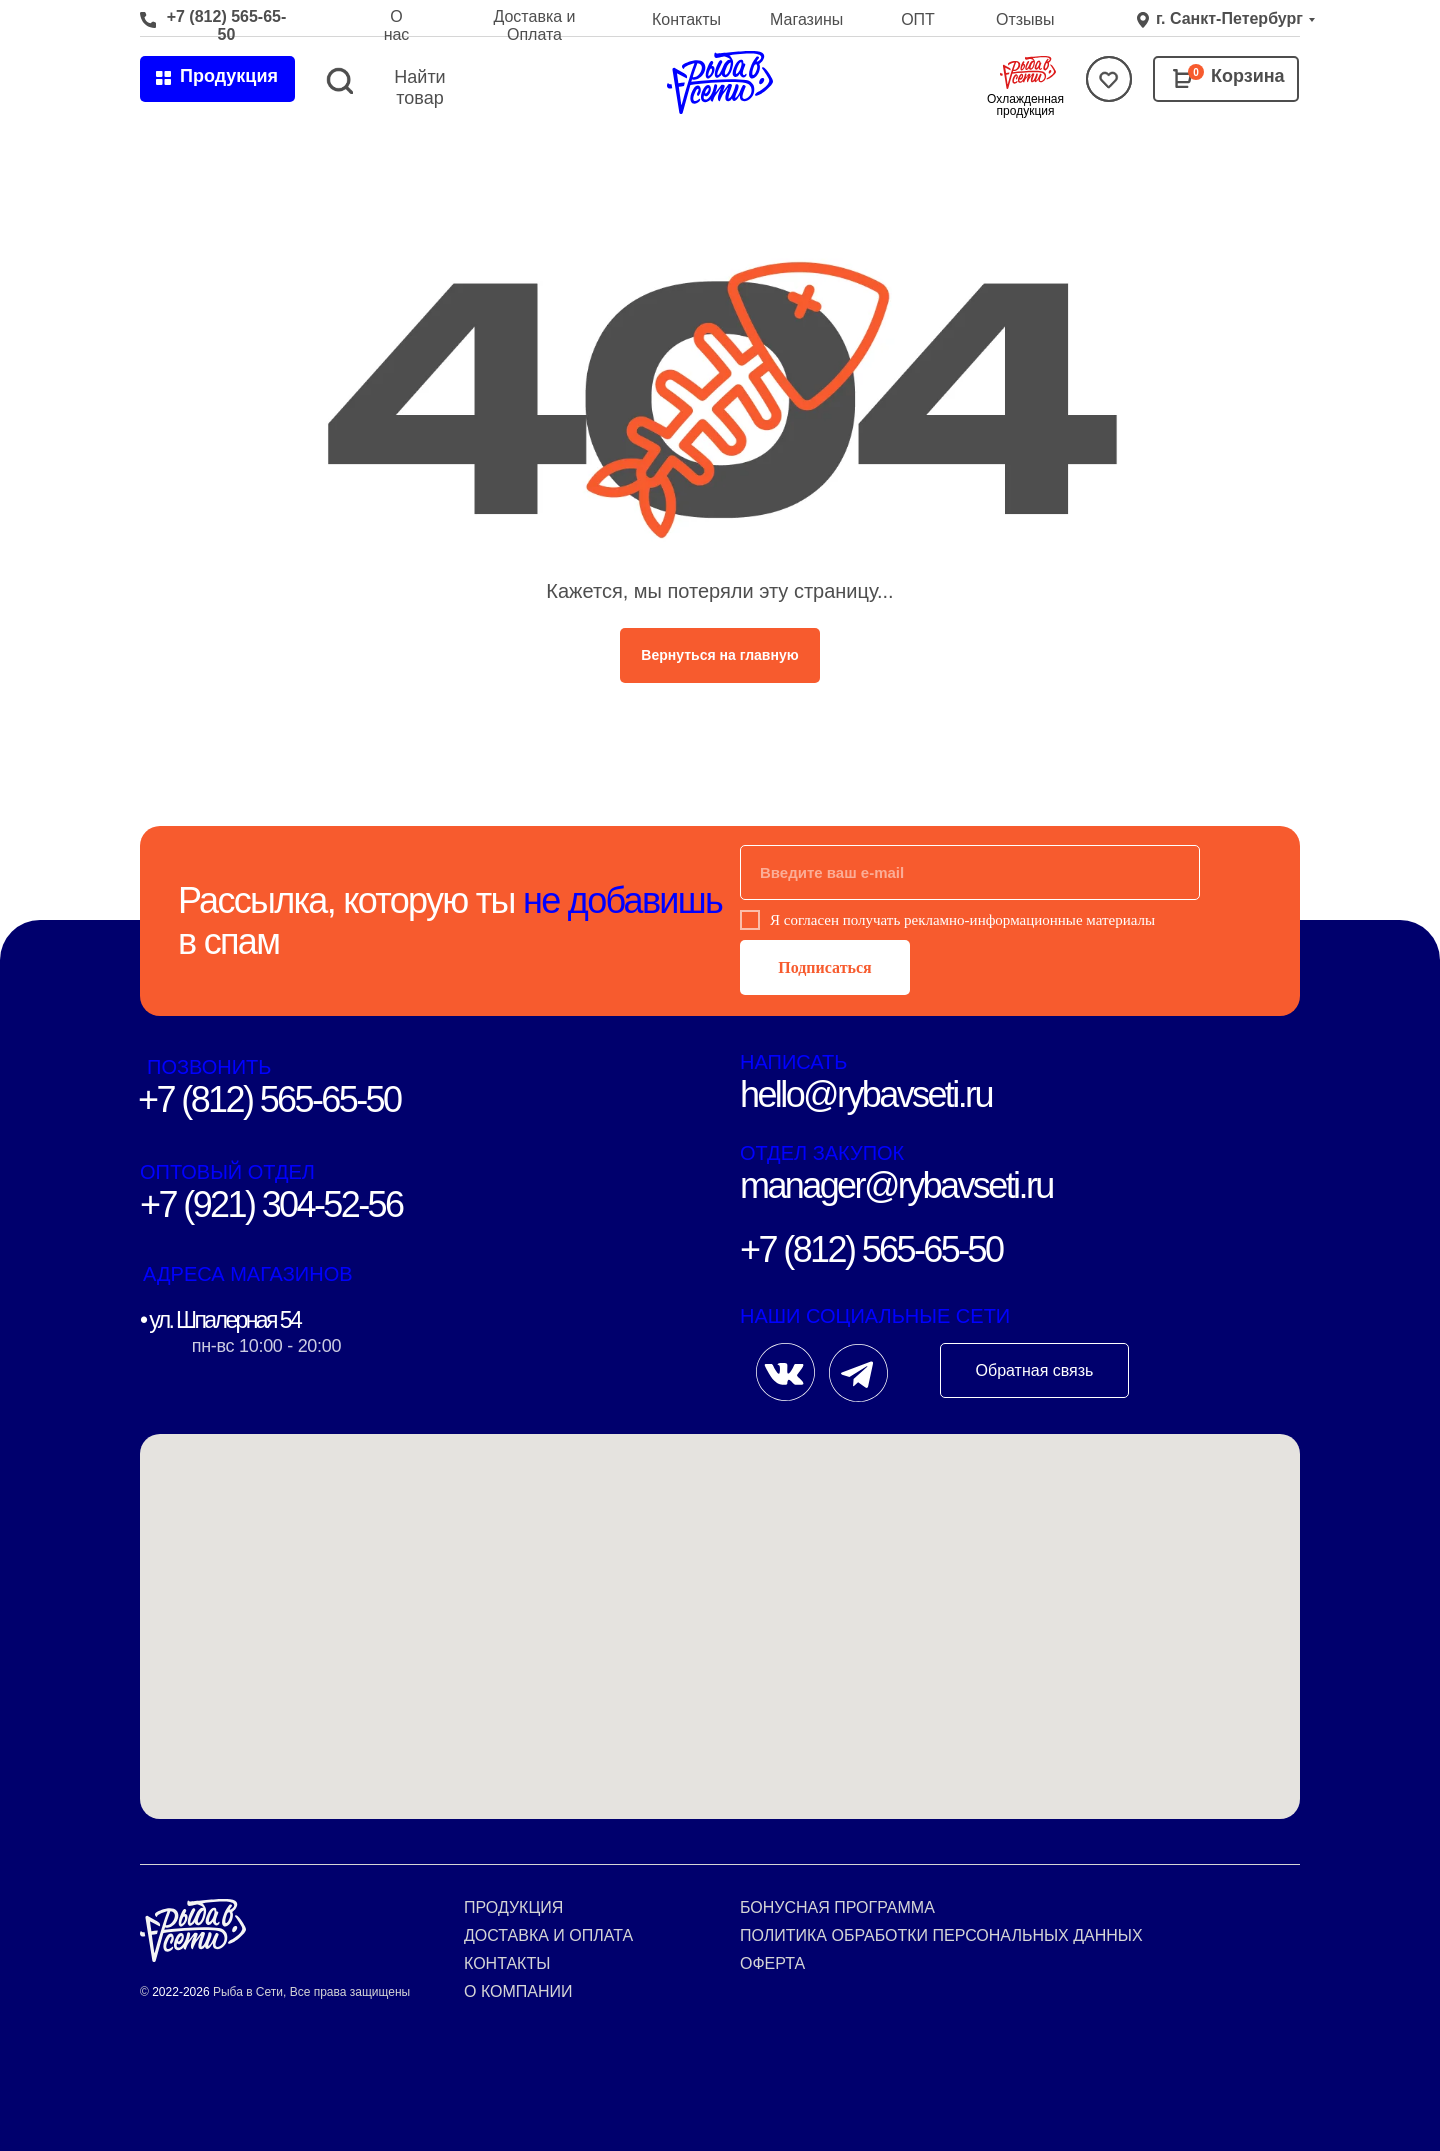  Describe the element at coordinates (1248, 76) in the screenshot. I see `Корзина` at that location.